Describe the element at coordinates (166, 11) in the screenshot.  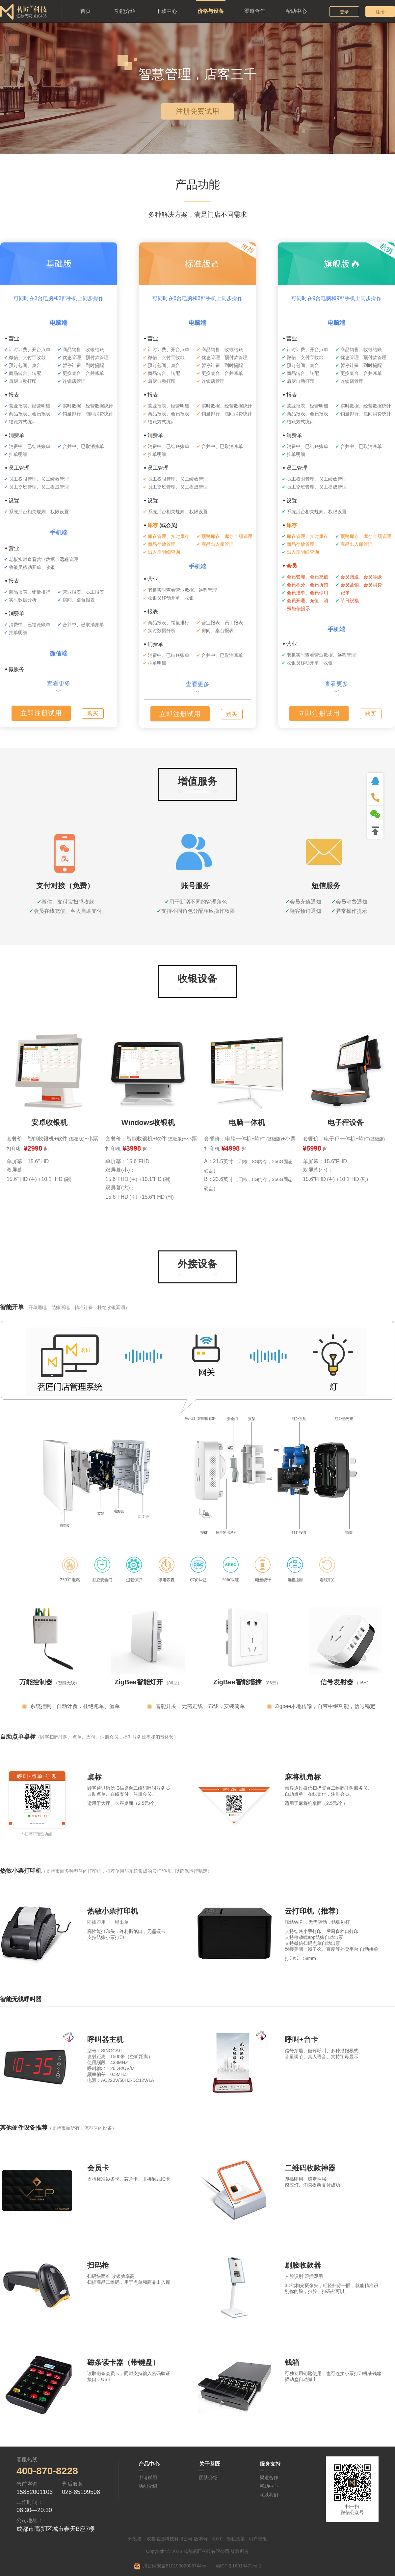
I see `下载中心` at that location.